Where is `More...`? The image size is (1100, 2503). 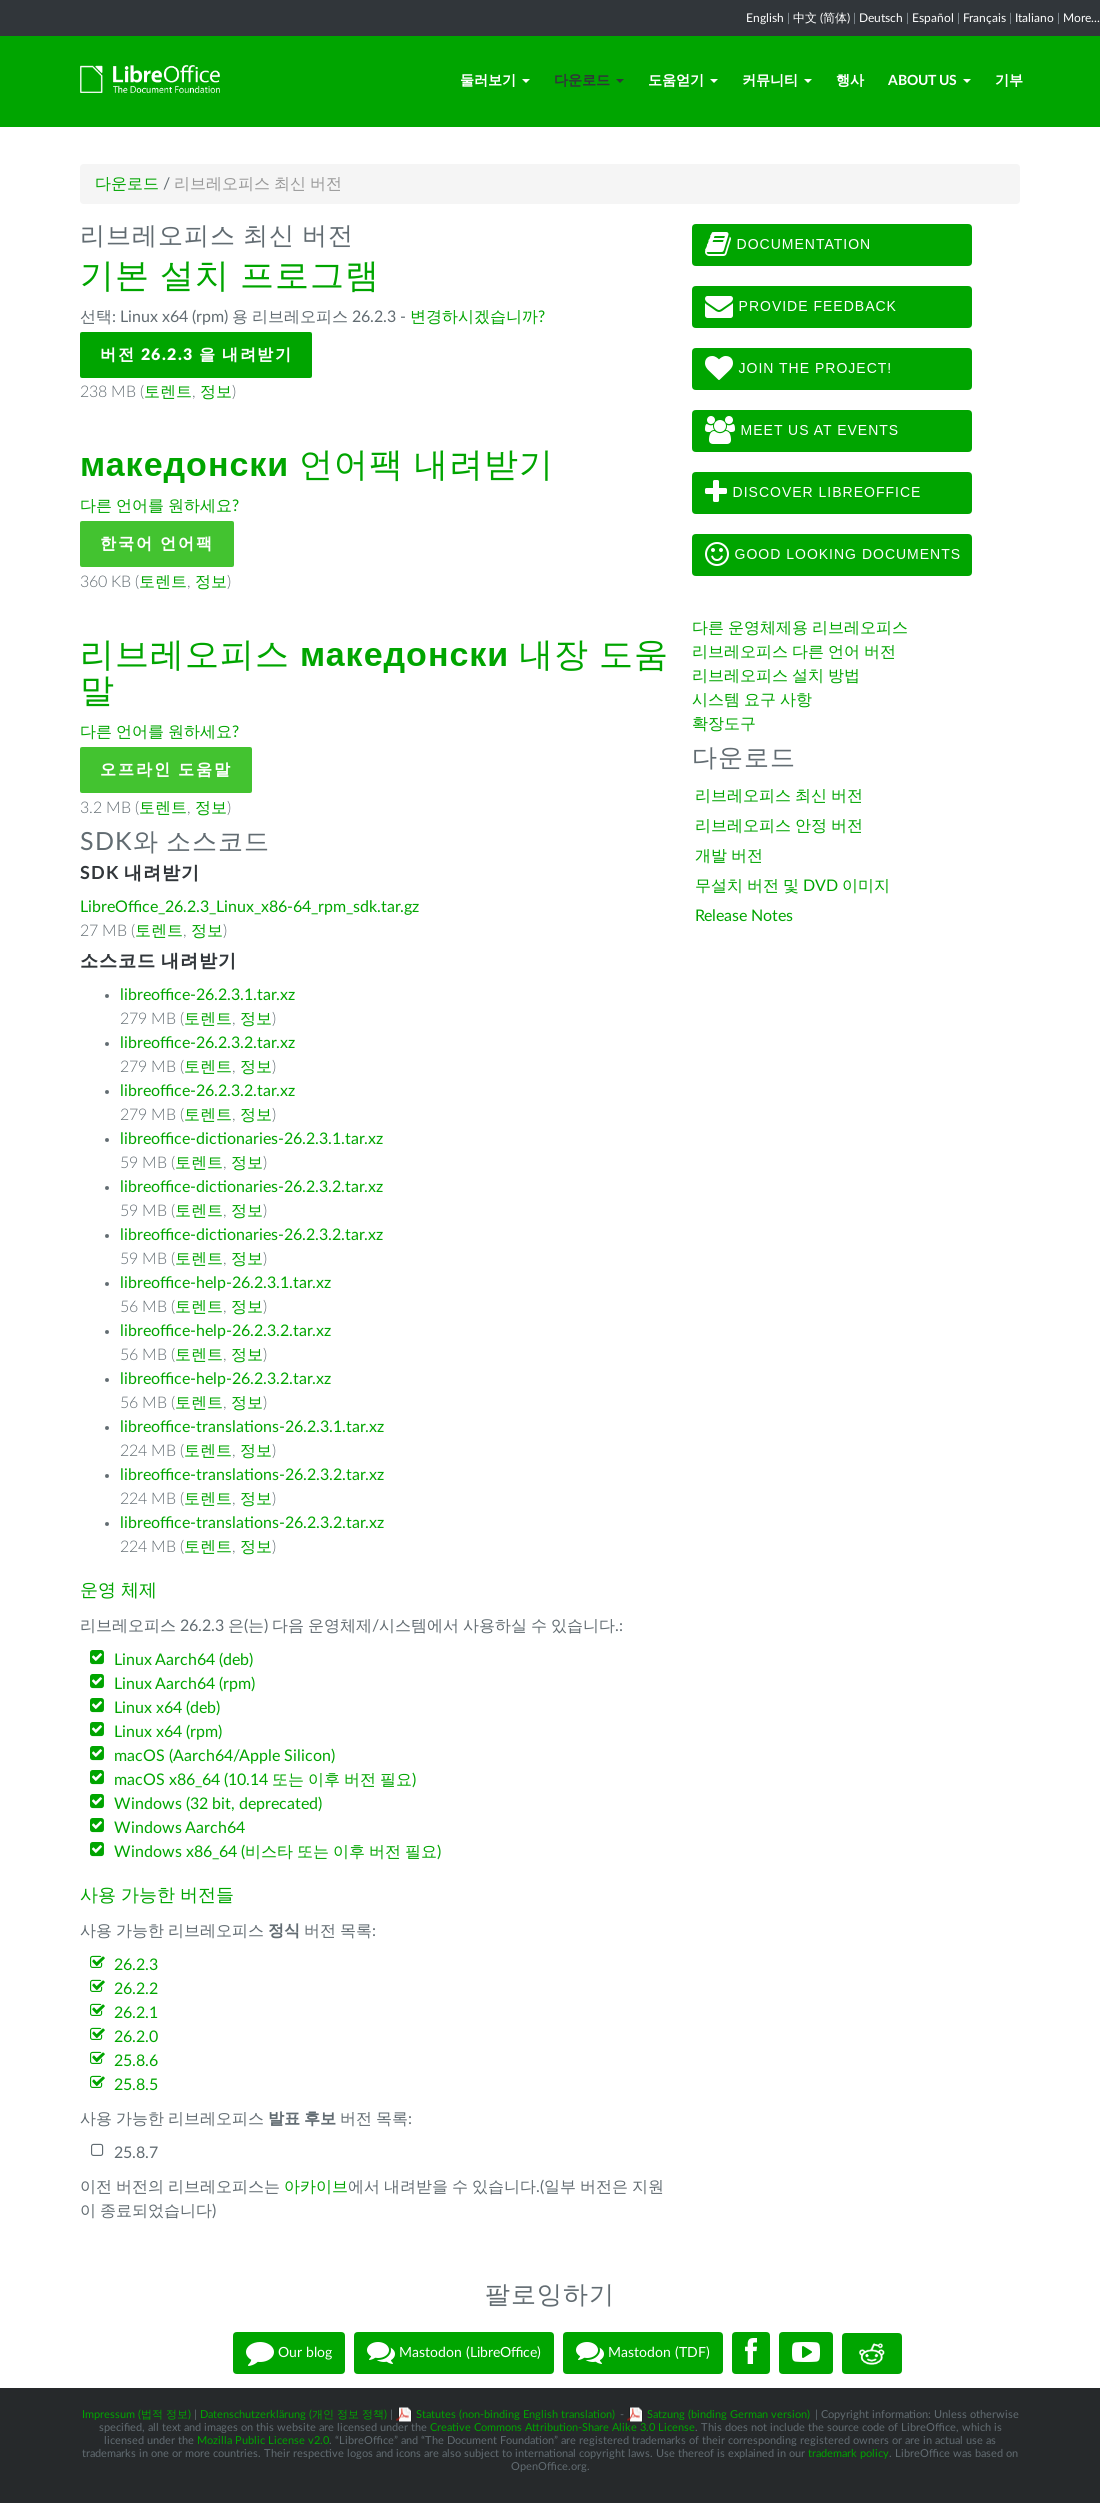
More... is located at coordinates (1081, 18).